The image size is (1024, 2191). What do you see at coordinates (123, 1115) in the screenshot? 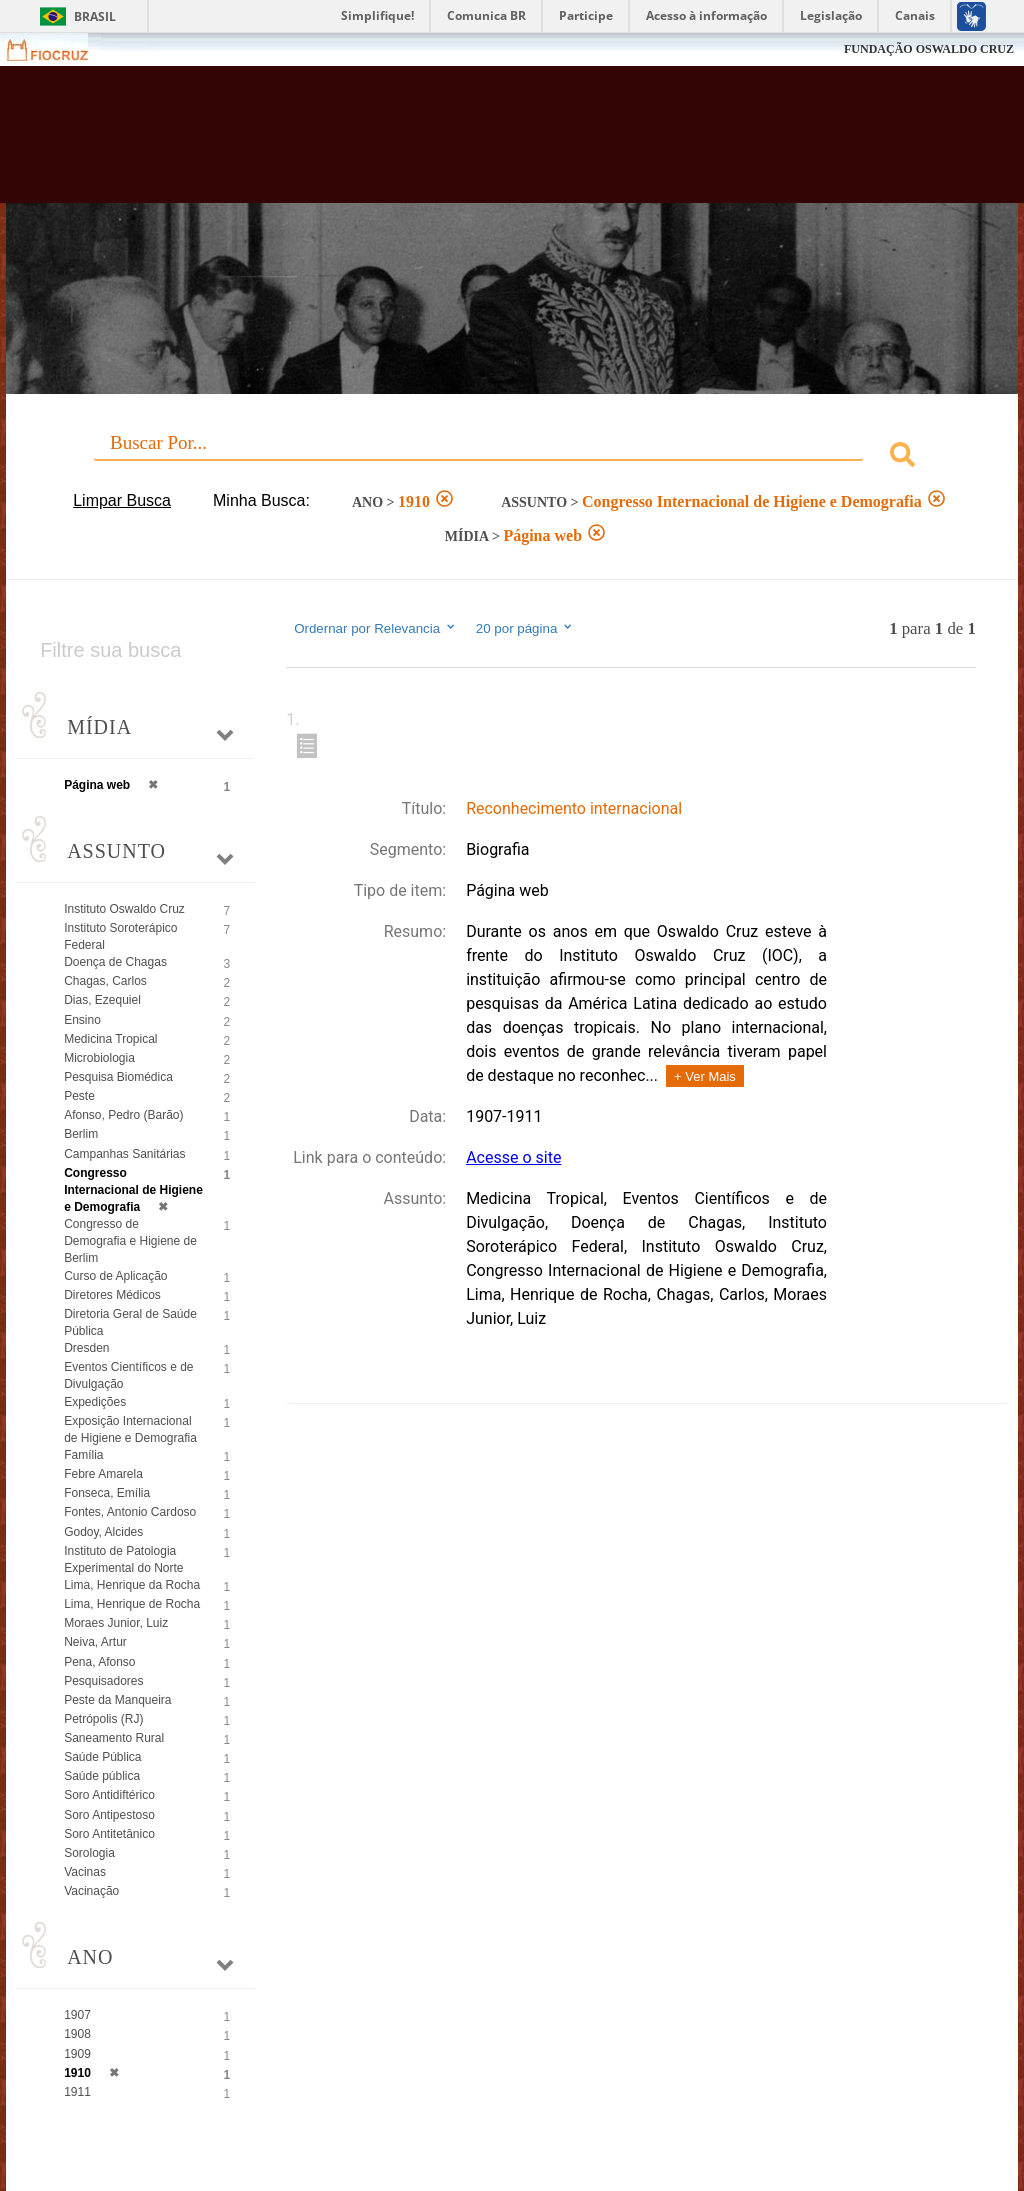
I see `Afonso, Pedro (Barão)` at bounding box center [123, 1115].